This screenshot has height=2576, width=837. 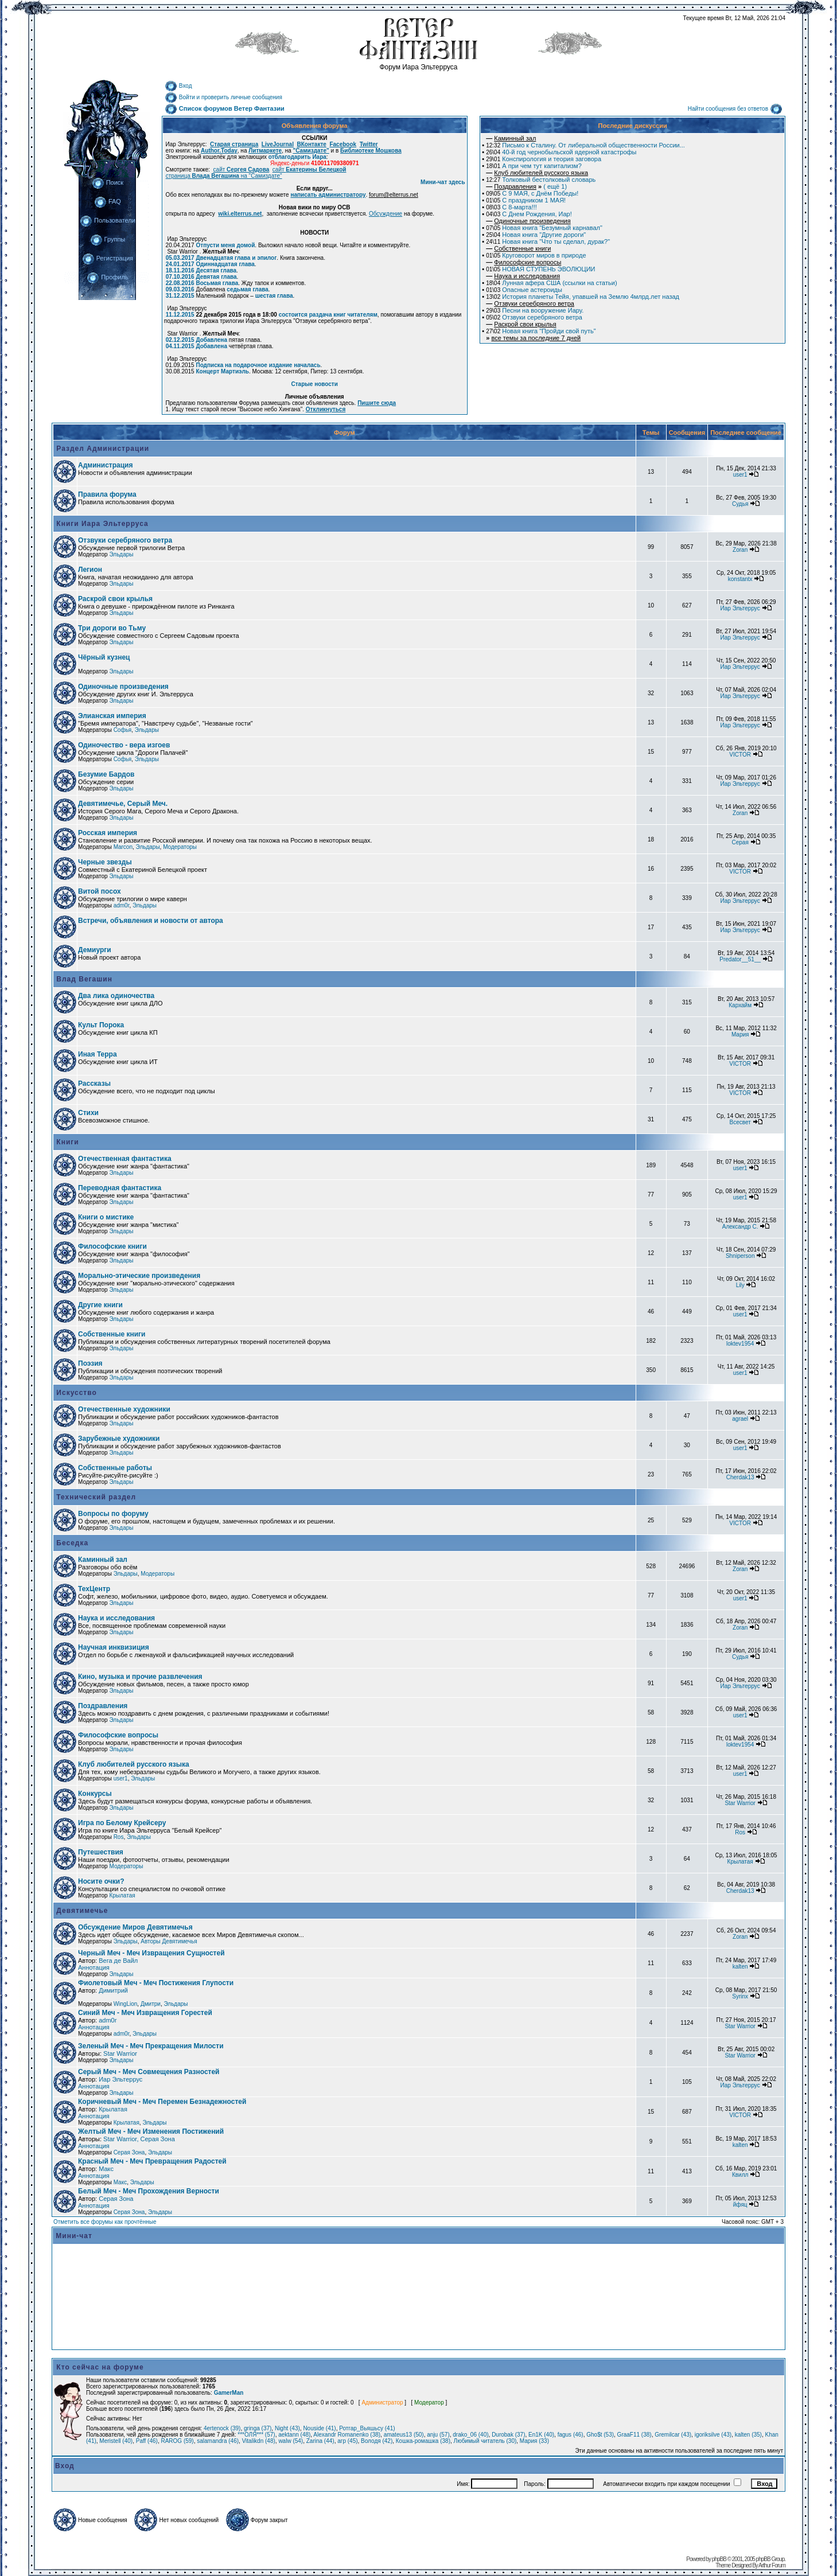 I want to click on 24.01.2017, so click(x=180, y=264).